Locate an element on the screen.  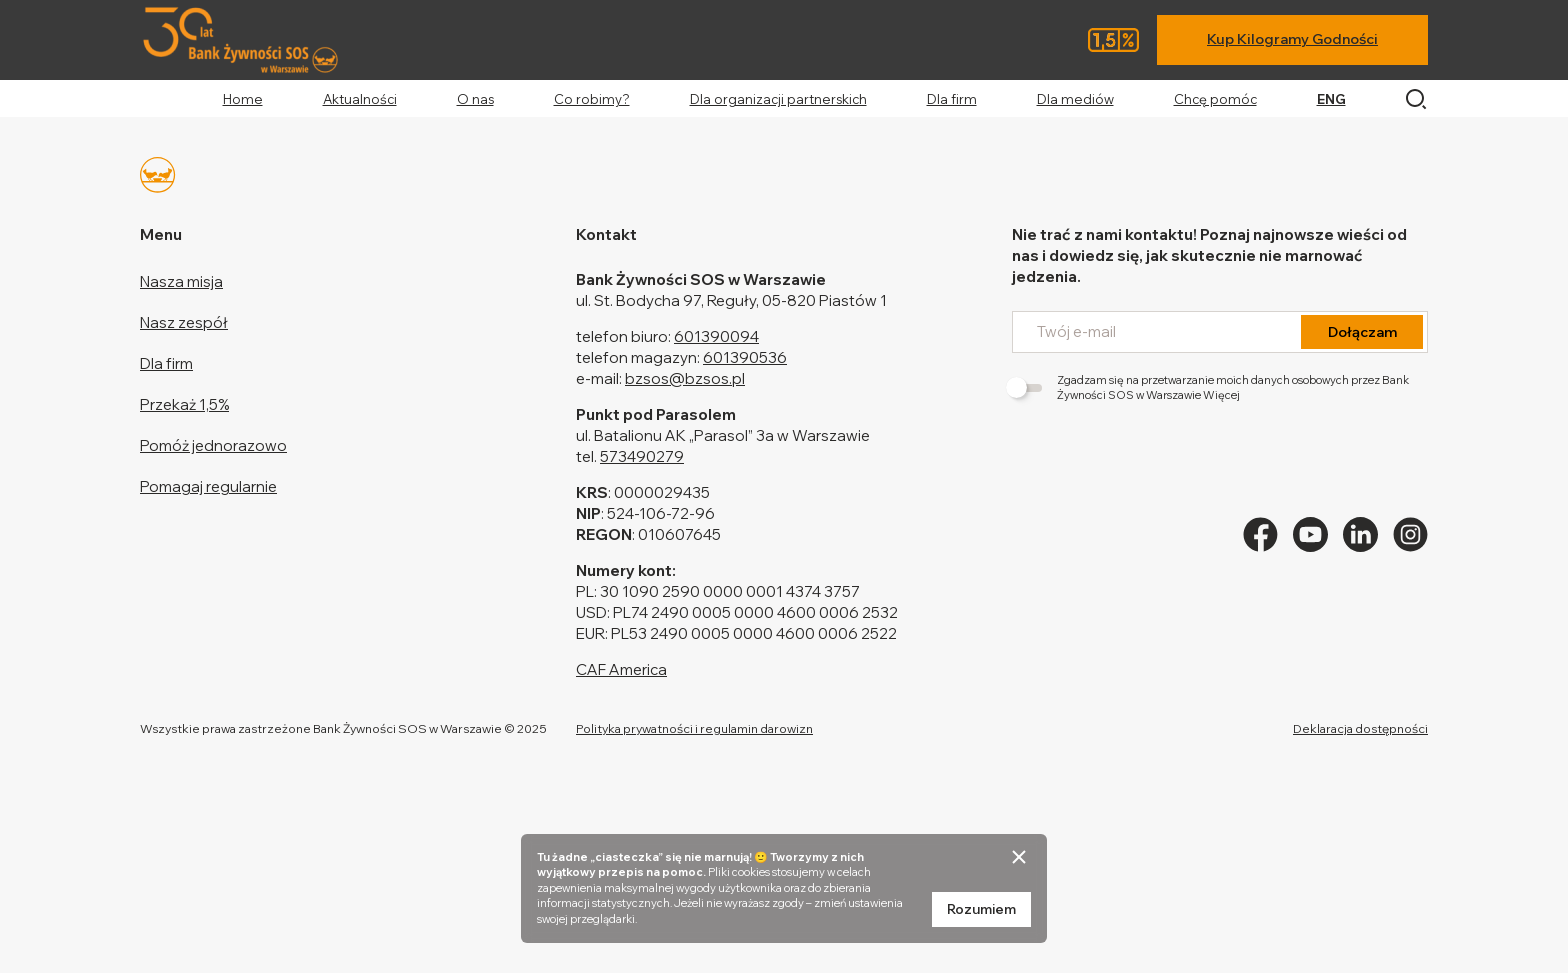
CAF America is located at coordinates (621, 669).